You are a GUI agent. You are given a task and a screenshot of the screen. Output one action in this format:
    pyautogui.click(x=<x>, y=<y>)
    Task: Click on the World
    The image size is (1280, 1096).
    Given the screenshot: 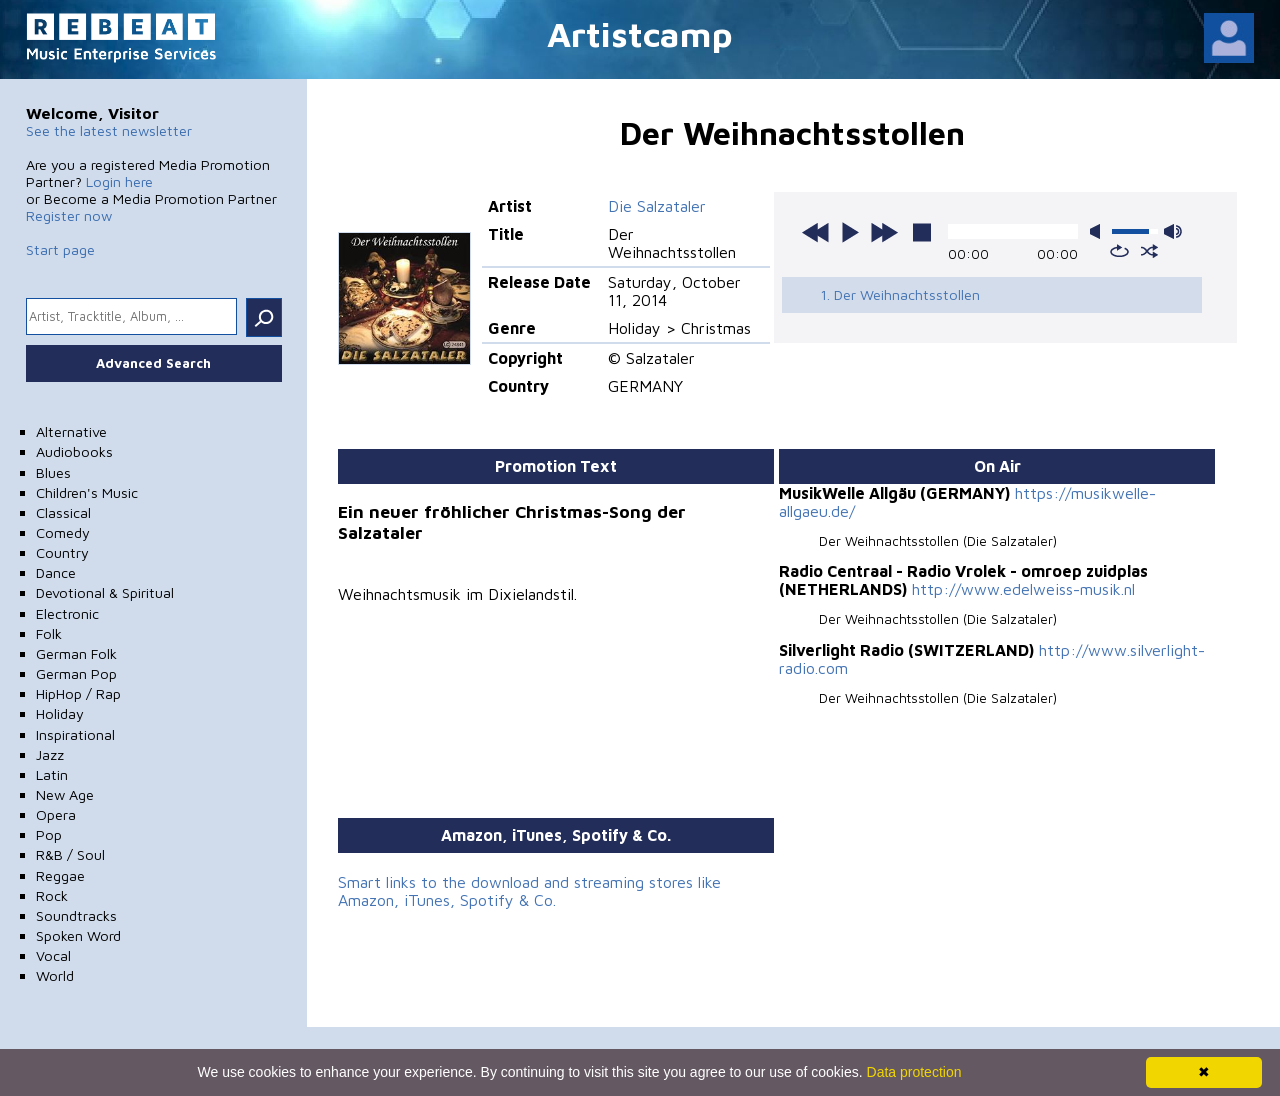 What is the action you would take?
    pyautogui.click(x=55, y=975)
    